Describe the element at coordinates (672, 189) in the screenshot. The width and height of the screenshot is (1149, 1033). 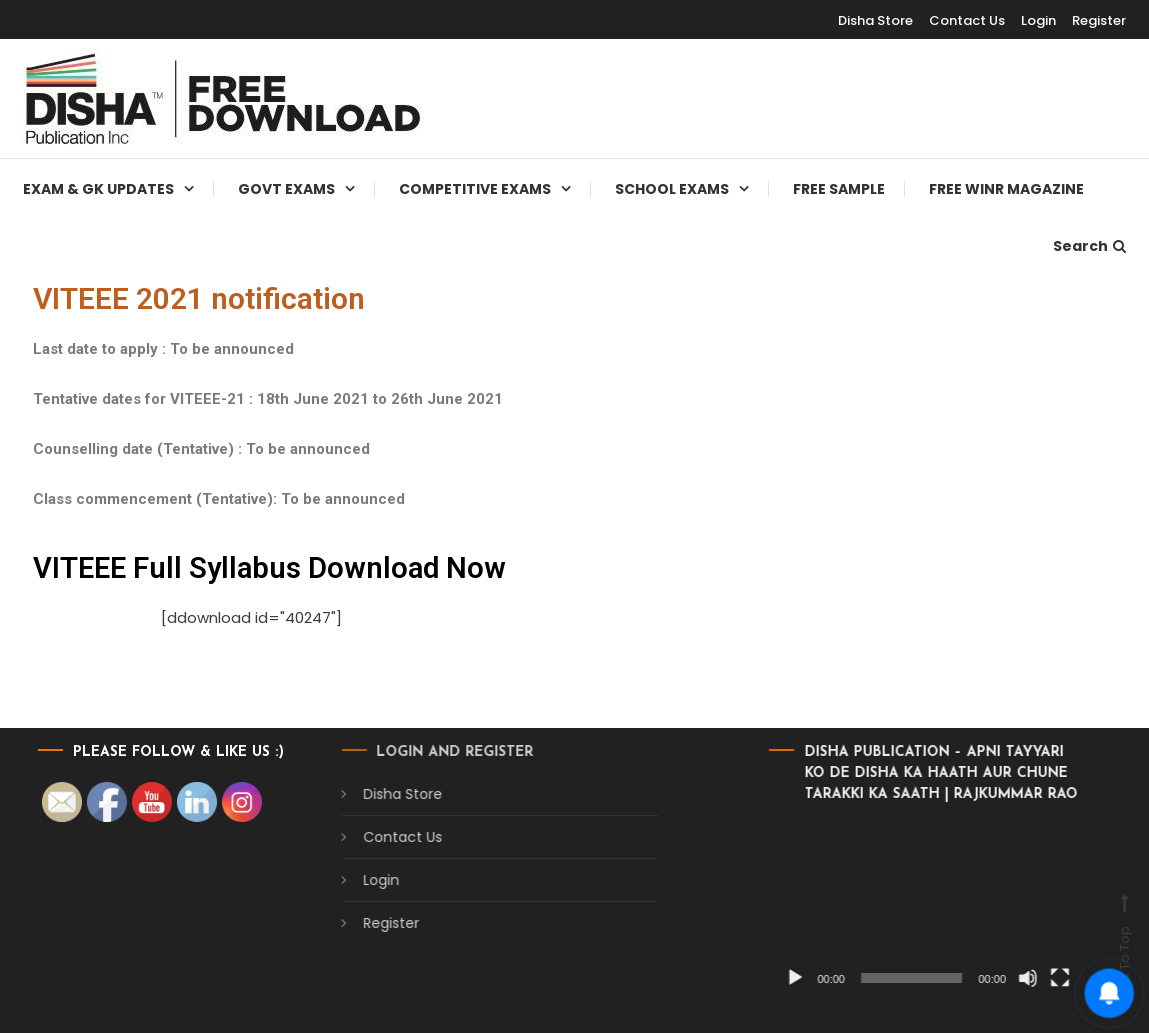
I see `School Exams` at that location.